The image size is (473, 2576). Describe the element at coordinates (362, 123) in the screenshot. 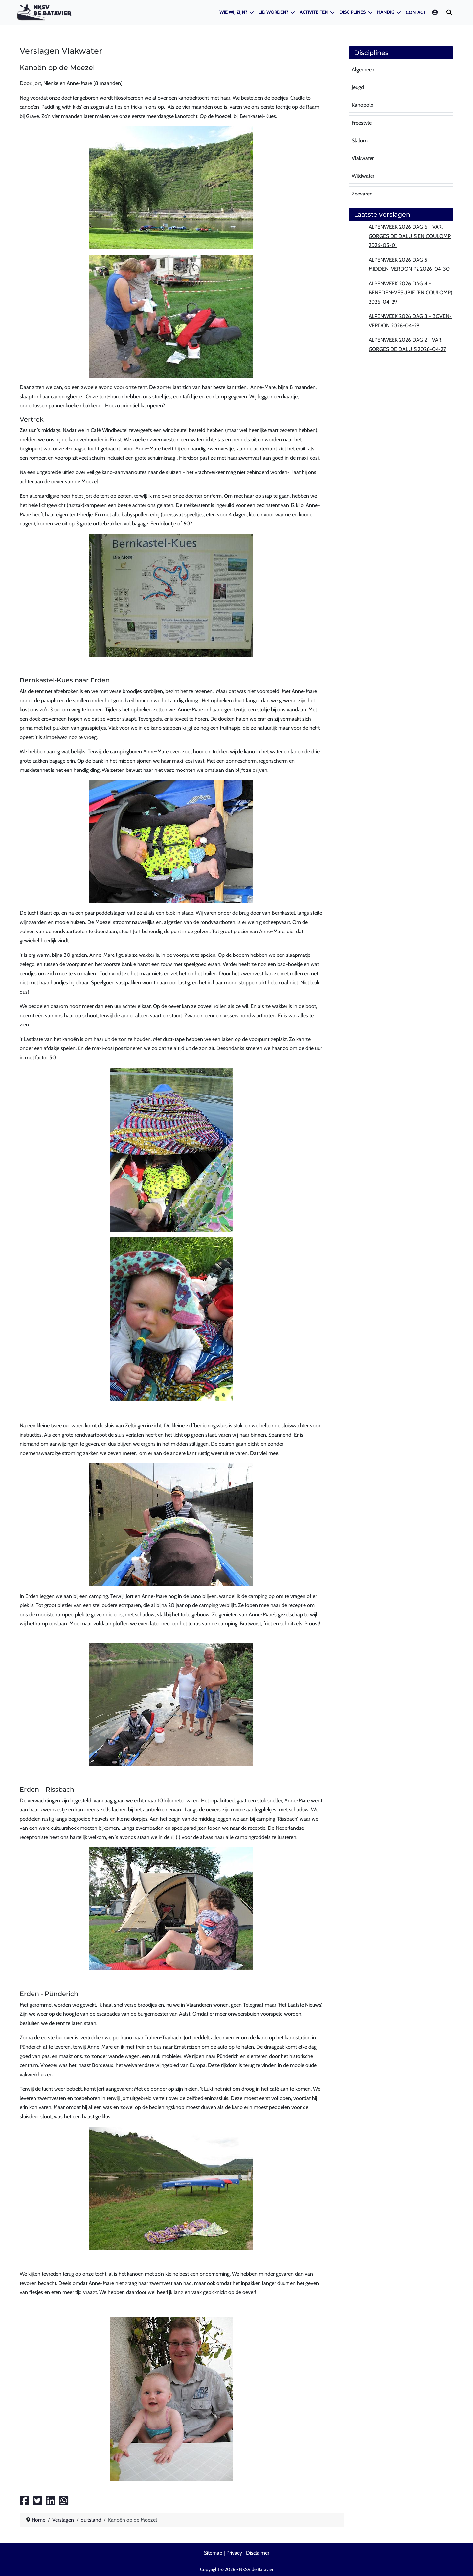

I see `Freestyle` at that location.